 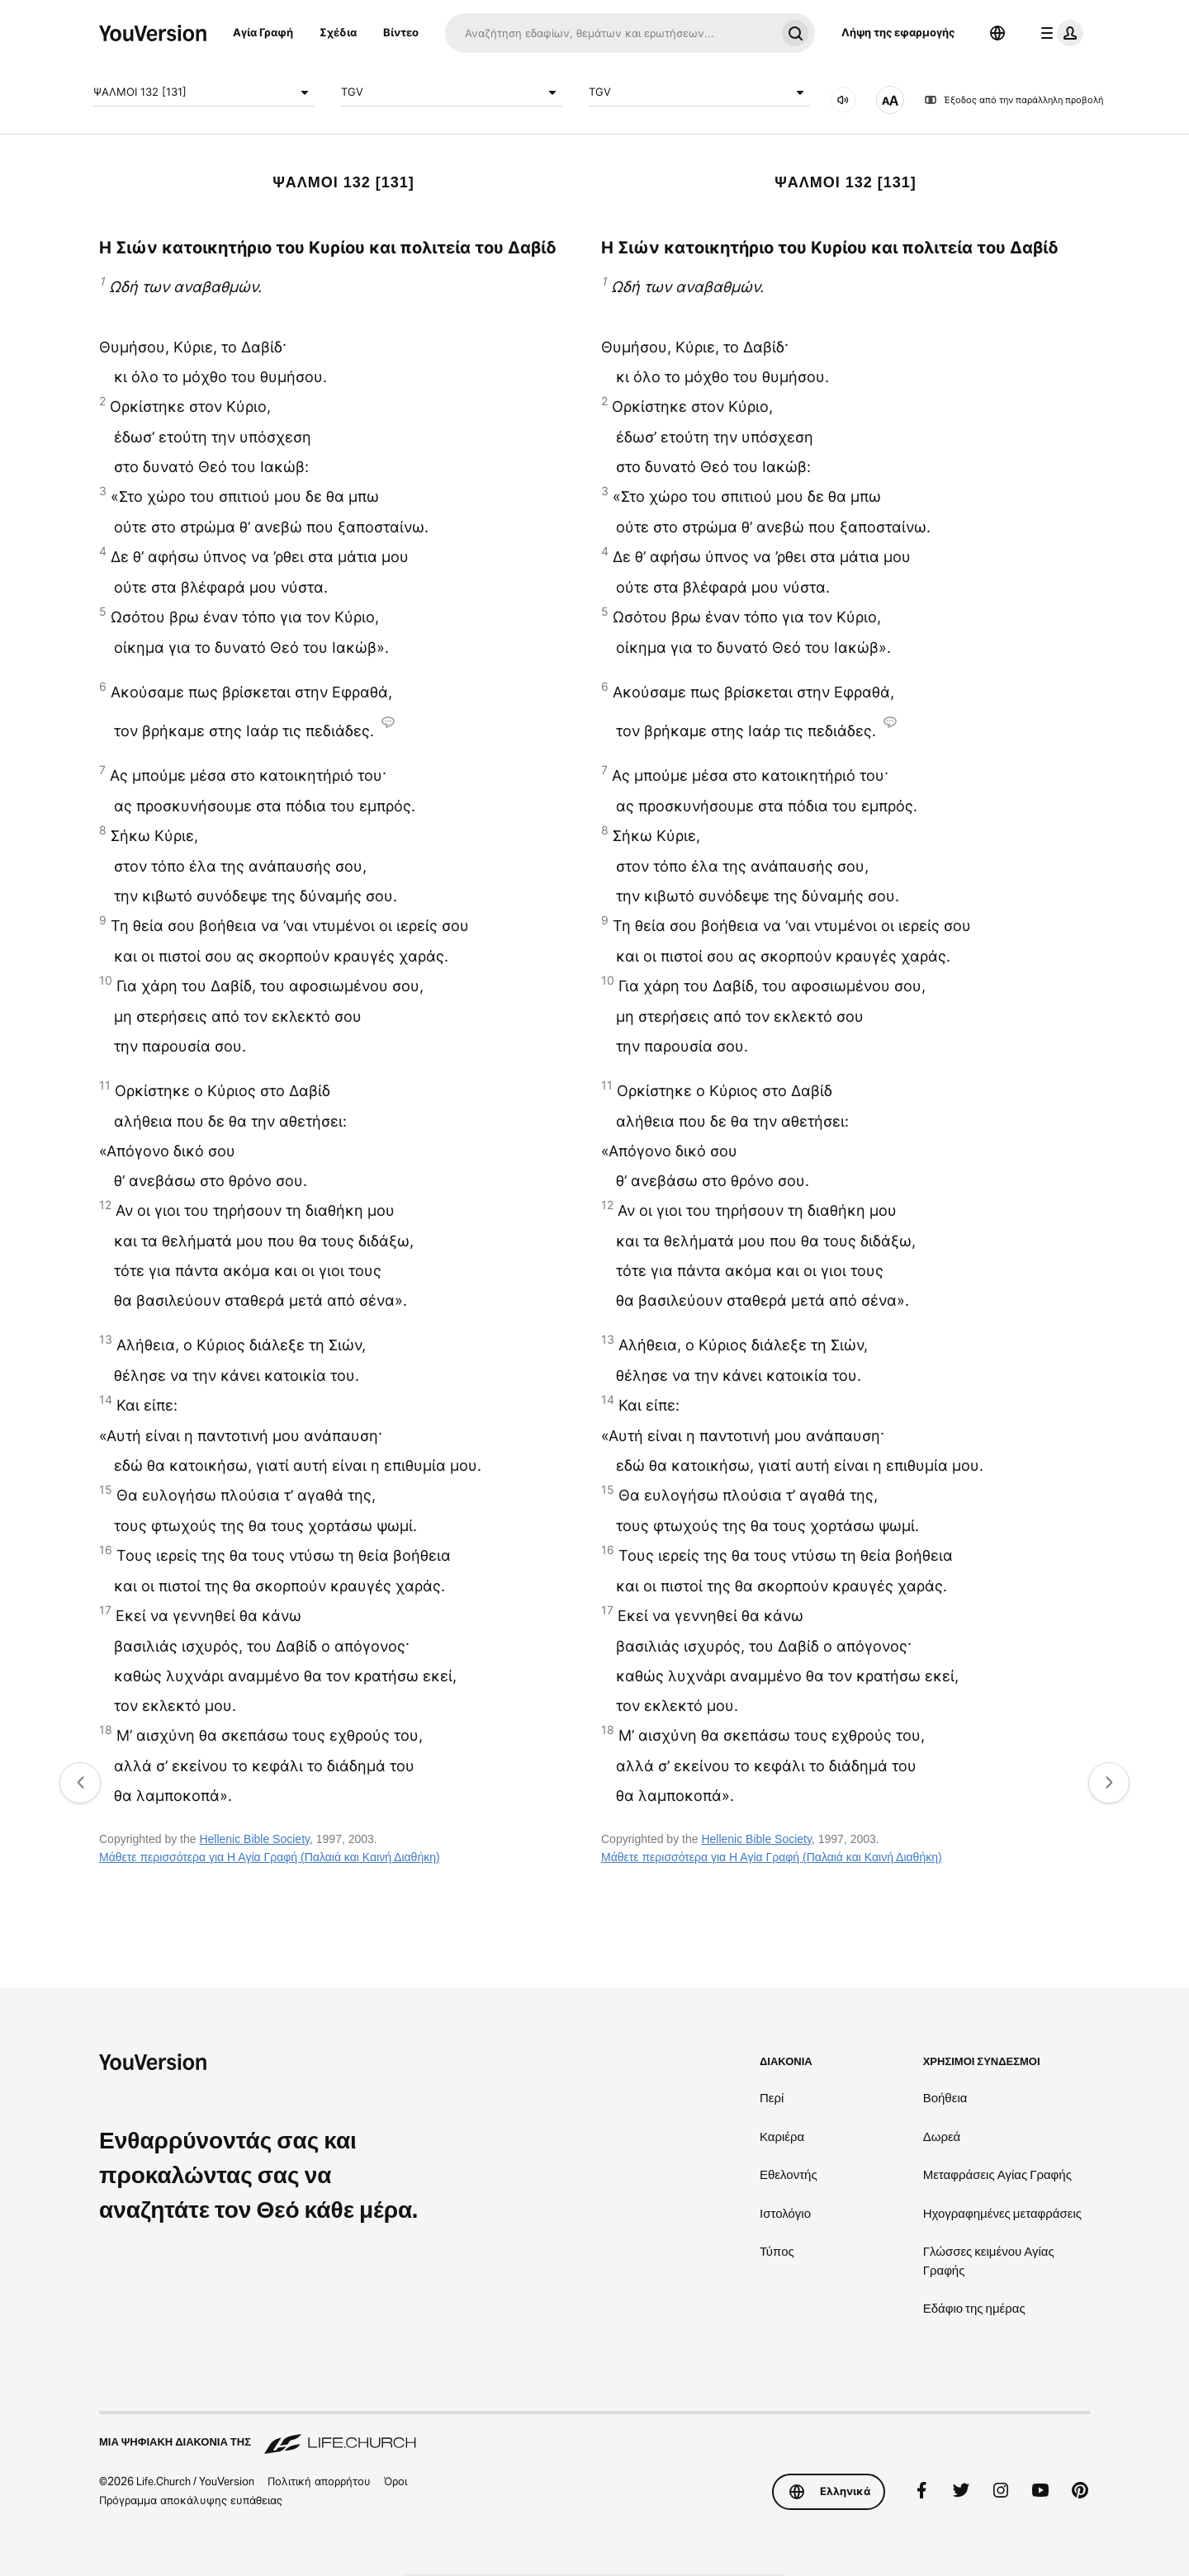 I want to click on [μενού προφίλ], so click(x=1058, y=33).